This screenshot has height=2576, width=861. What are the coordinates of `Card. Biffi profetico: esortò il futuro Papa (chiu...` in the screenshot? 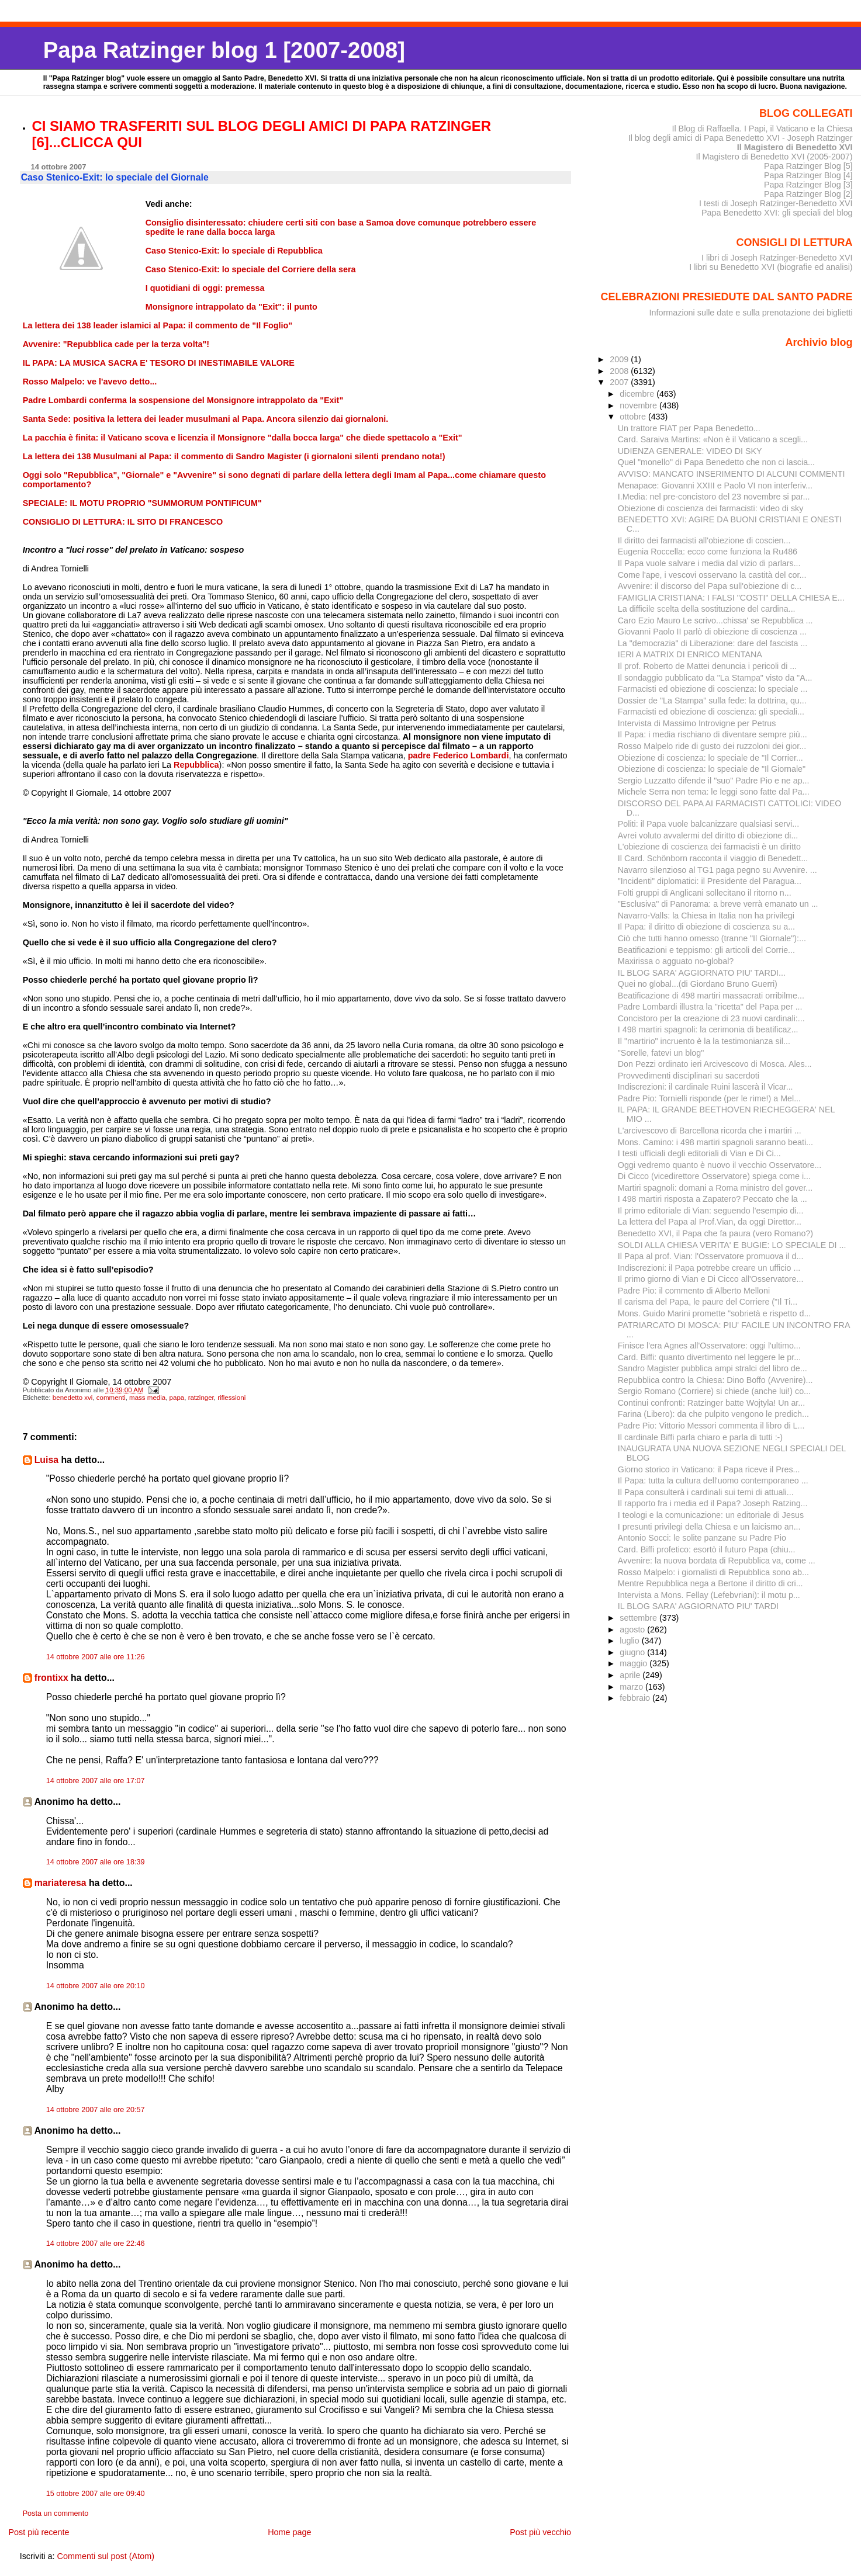 It's located at (707, 1549).